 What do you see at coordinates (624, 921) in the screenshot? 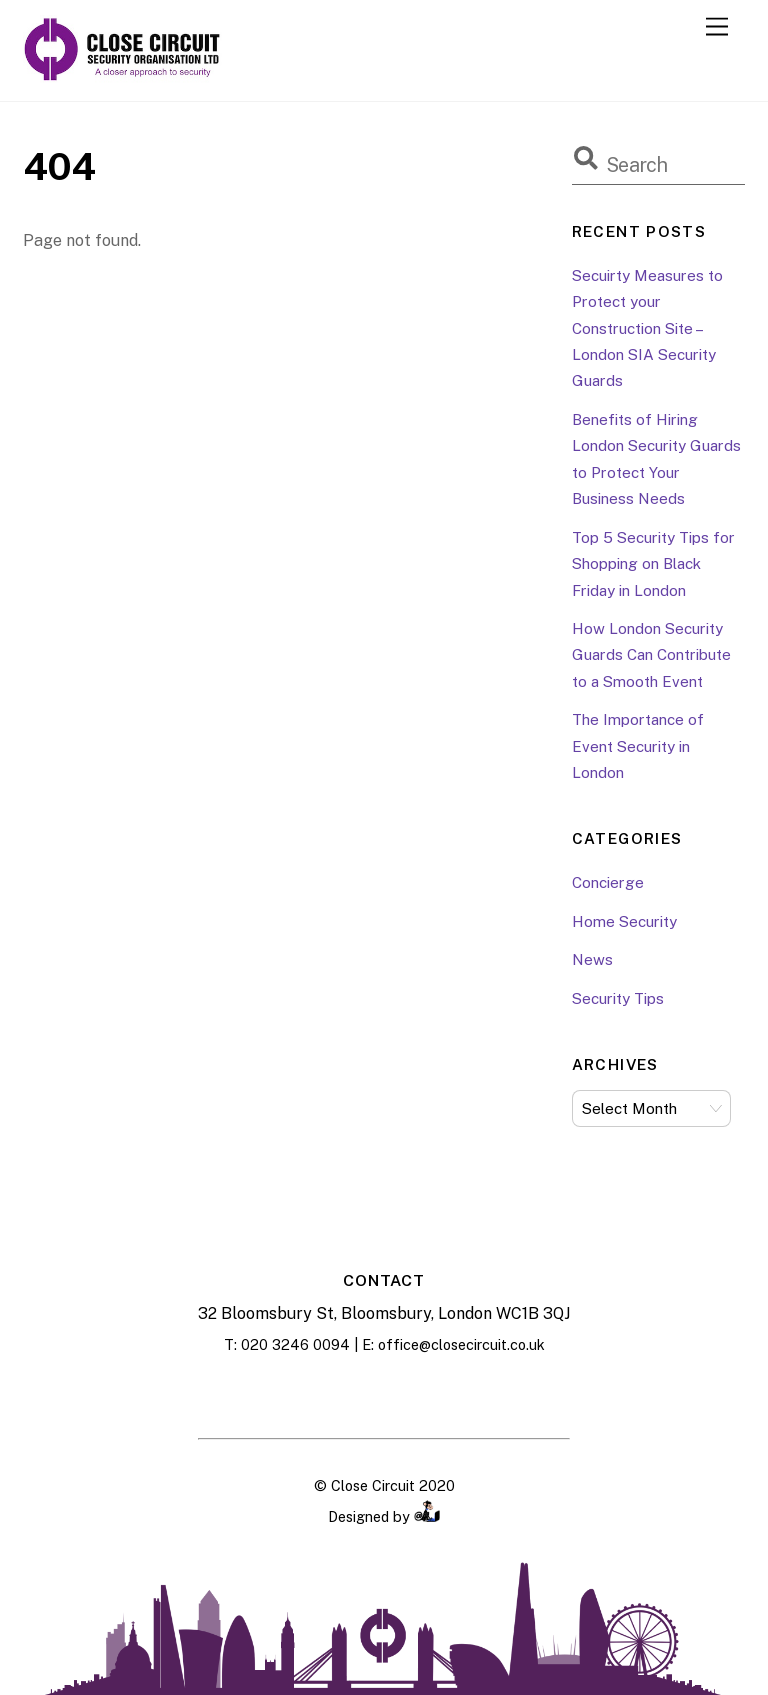
I see `Home Security` at bounding box center [624, 921].